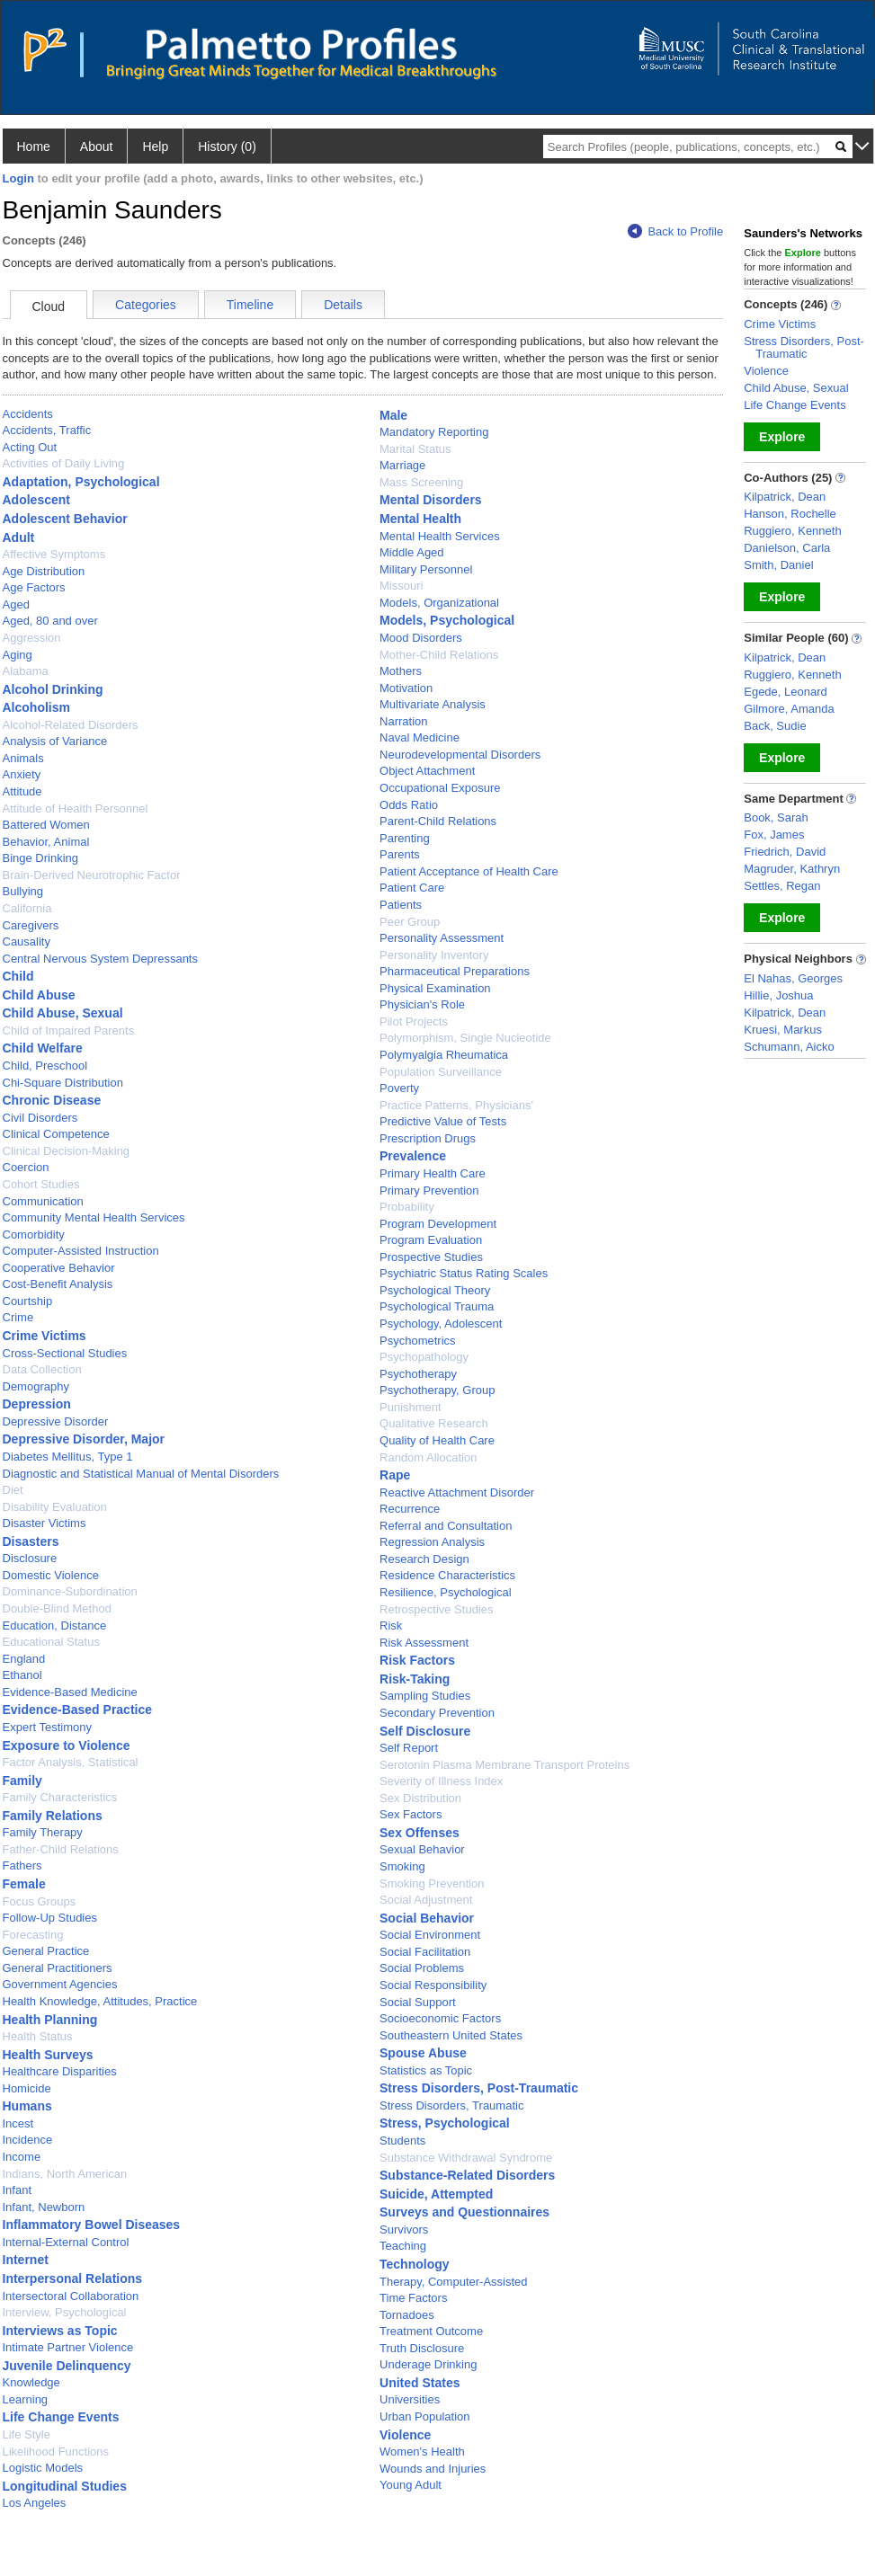  What do you see at coordinates (51, 1575) in the screenshot?
I see `Domestic Violence` at bounding box center [51, 1575].